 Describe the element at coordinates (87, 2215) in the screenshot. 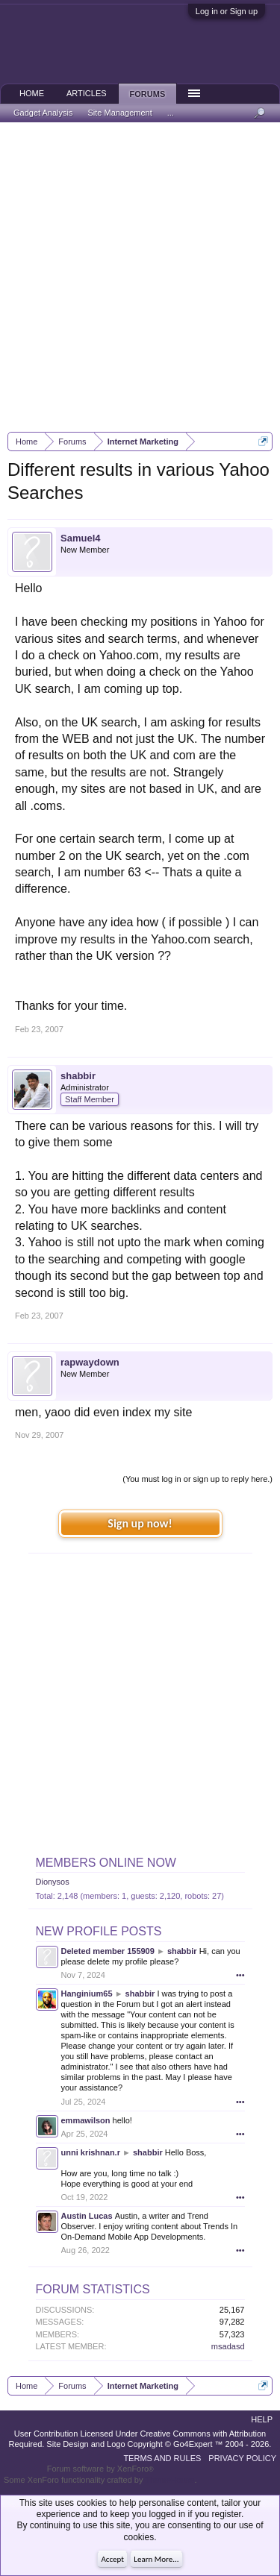

I see `Austin Lucas` at that location.